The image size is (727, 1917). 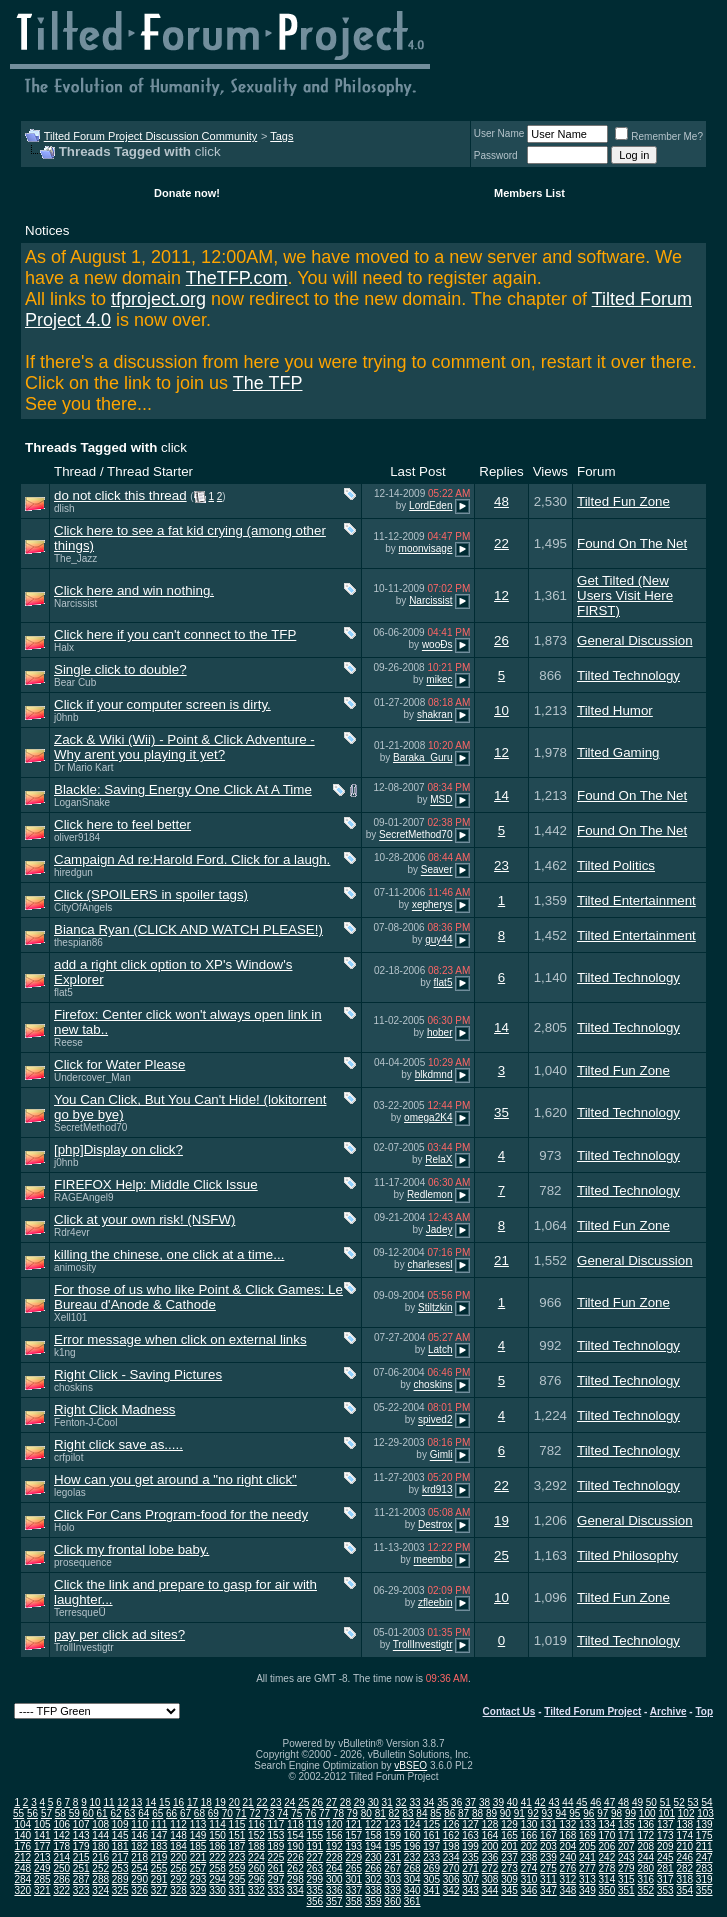 What do you see at coordinates (268, 383) in the screenshot?
I see `The TFP` at bounding box center [268, 383].